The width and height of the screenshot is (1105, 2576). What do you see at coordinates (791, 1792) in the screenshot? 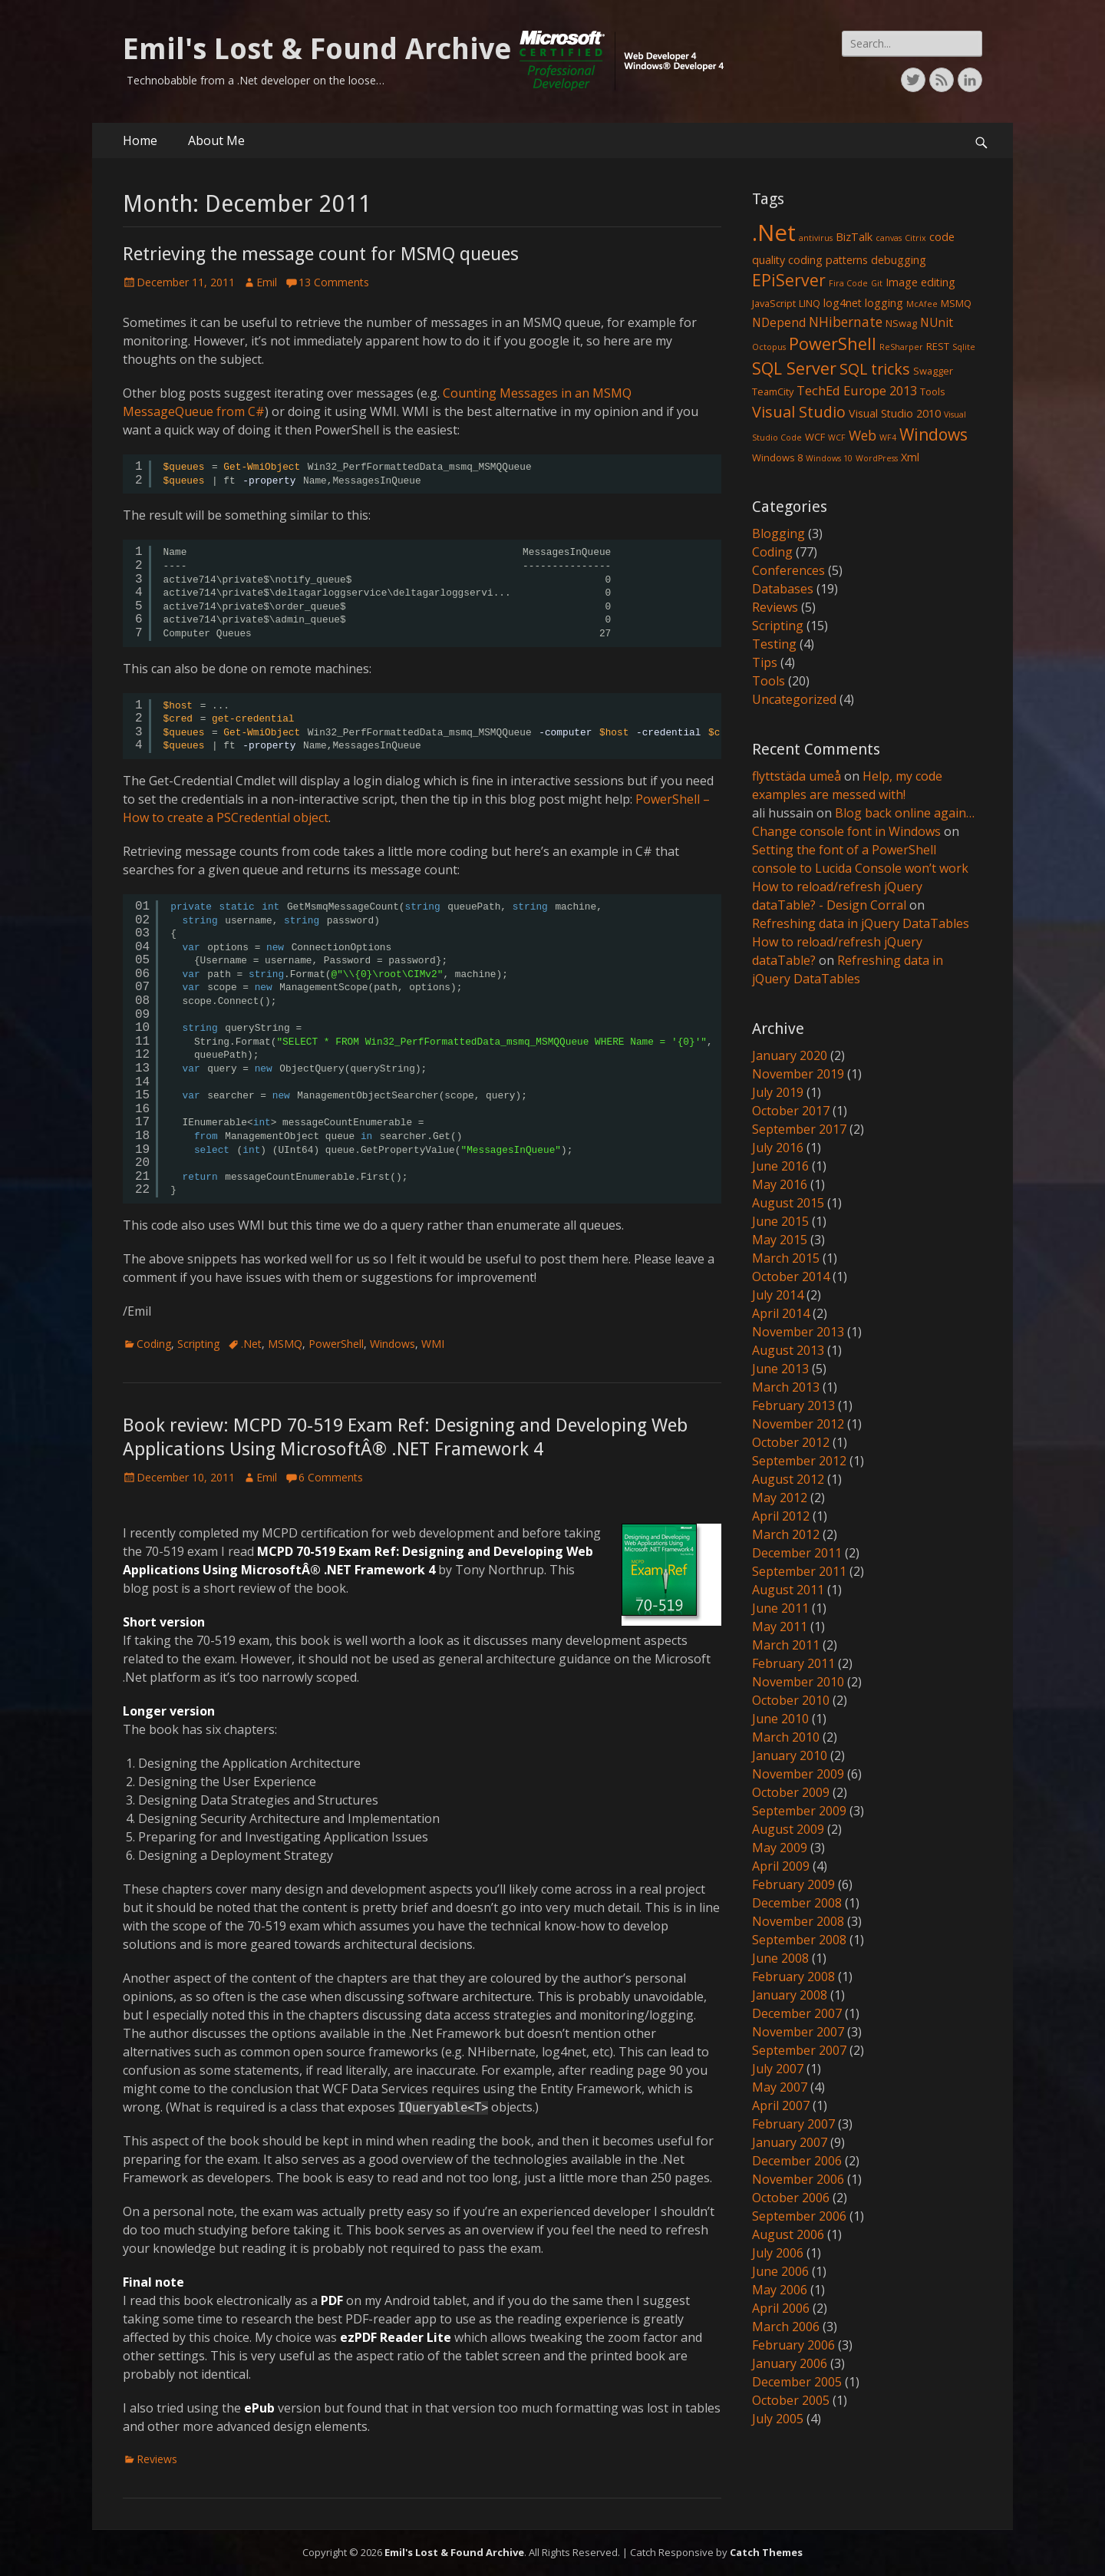
I see `October 2009` at bounding box center [791, 1792].